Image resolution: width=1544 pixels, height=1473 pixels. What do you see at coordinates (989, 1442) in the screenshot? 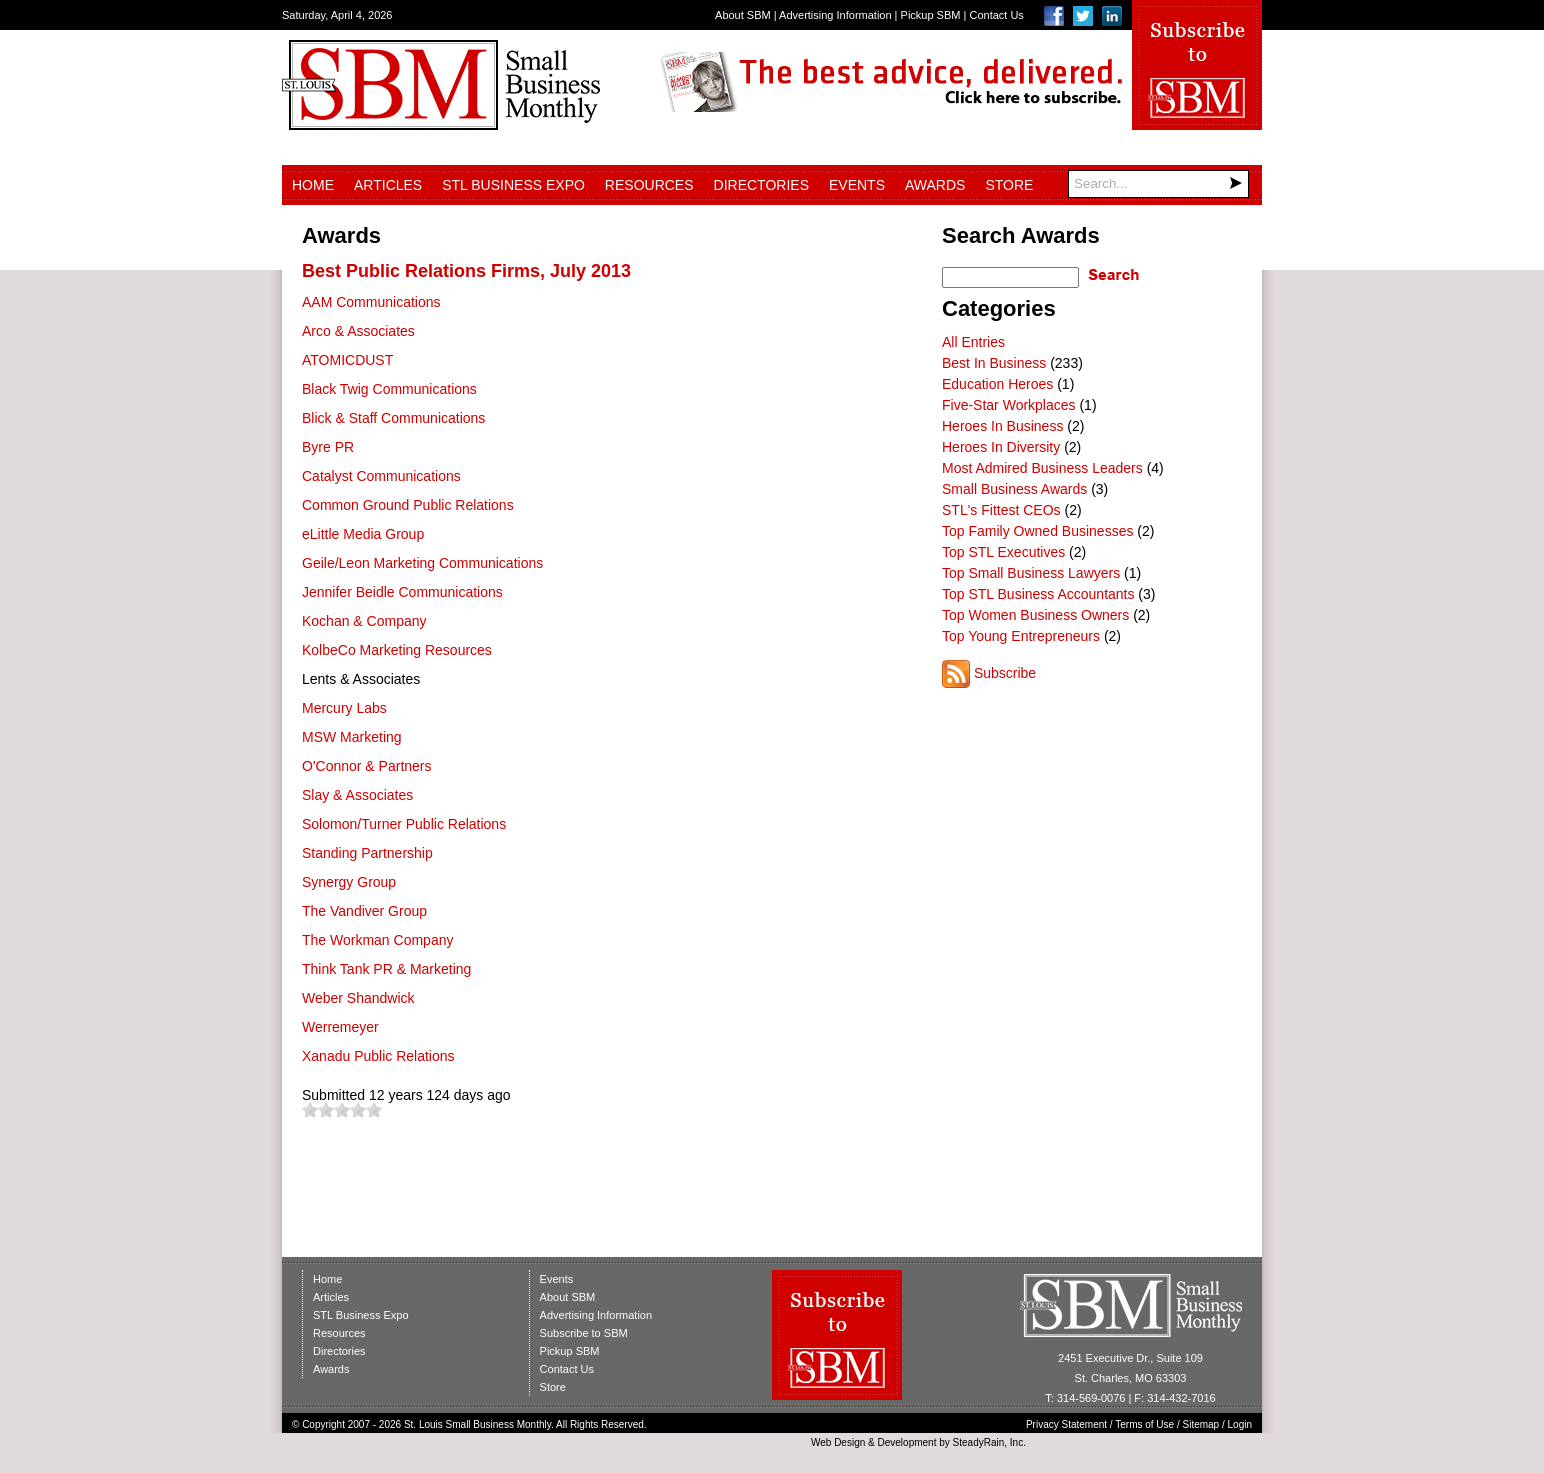
I see `SteadyRain, Inc.` at bounding box center [989, 1442].